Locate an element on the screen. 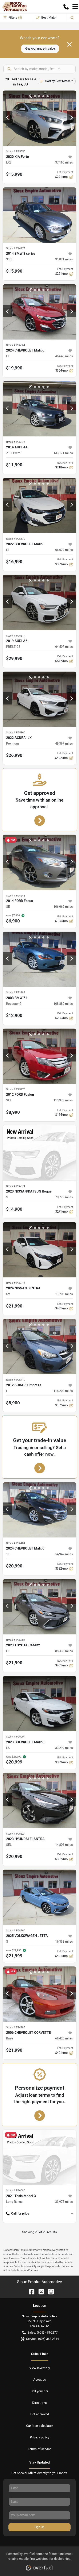  Sales: (605) 498-2277 [button] is located at coordinates (40, 2332).